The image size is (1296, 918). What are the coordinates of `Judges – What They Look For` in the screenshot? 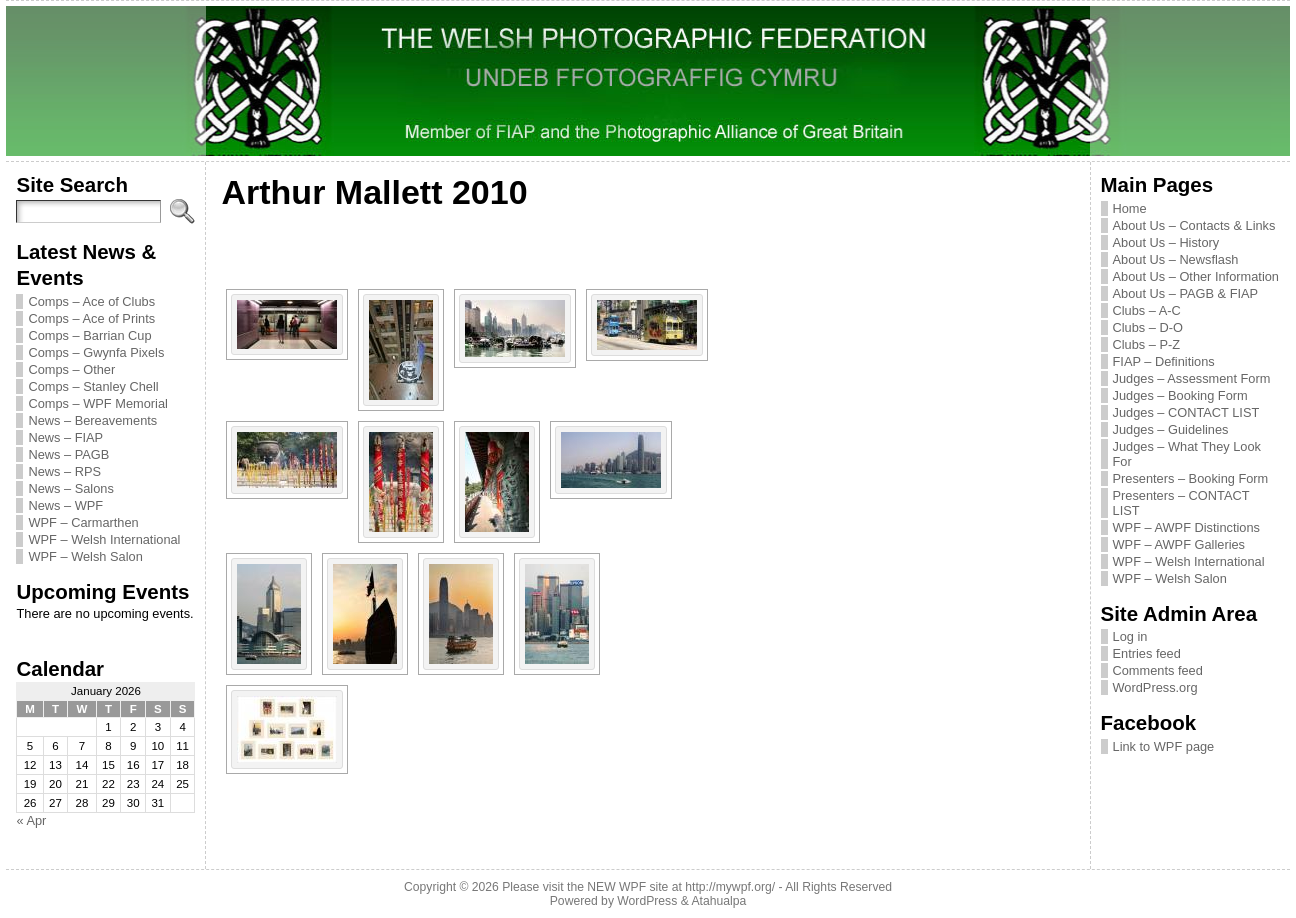 It's located at (1187, 454).